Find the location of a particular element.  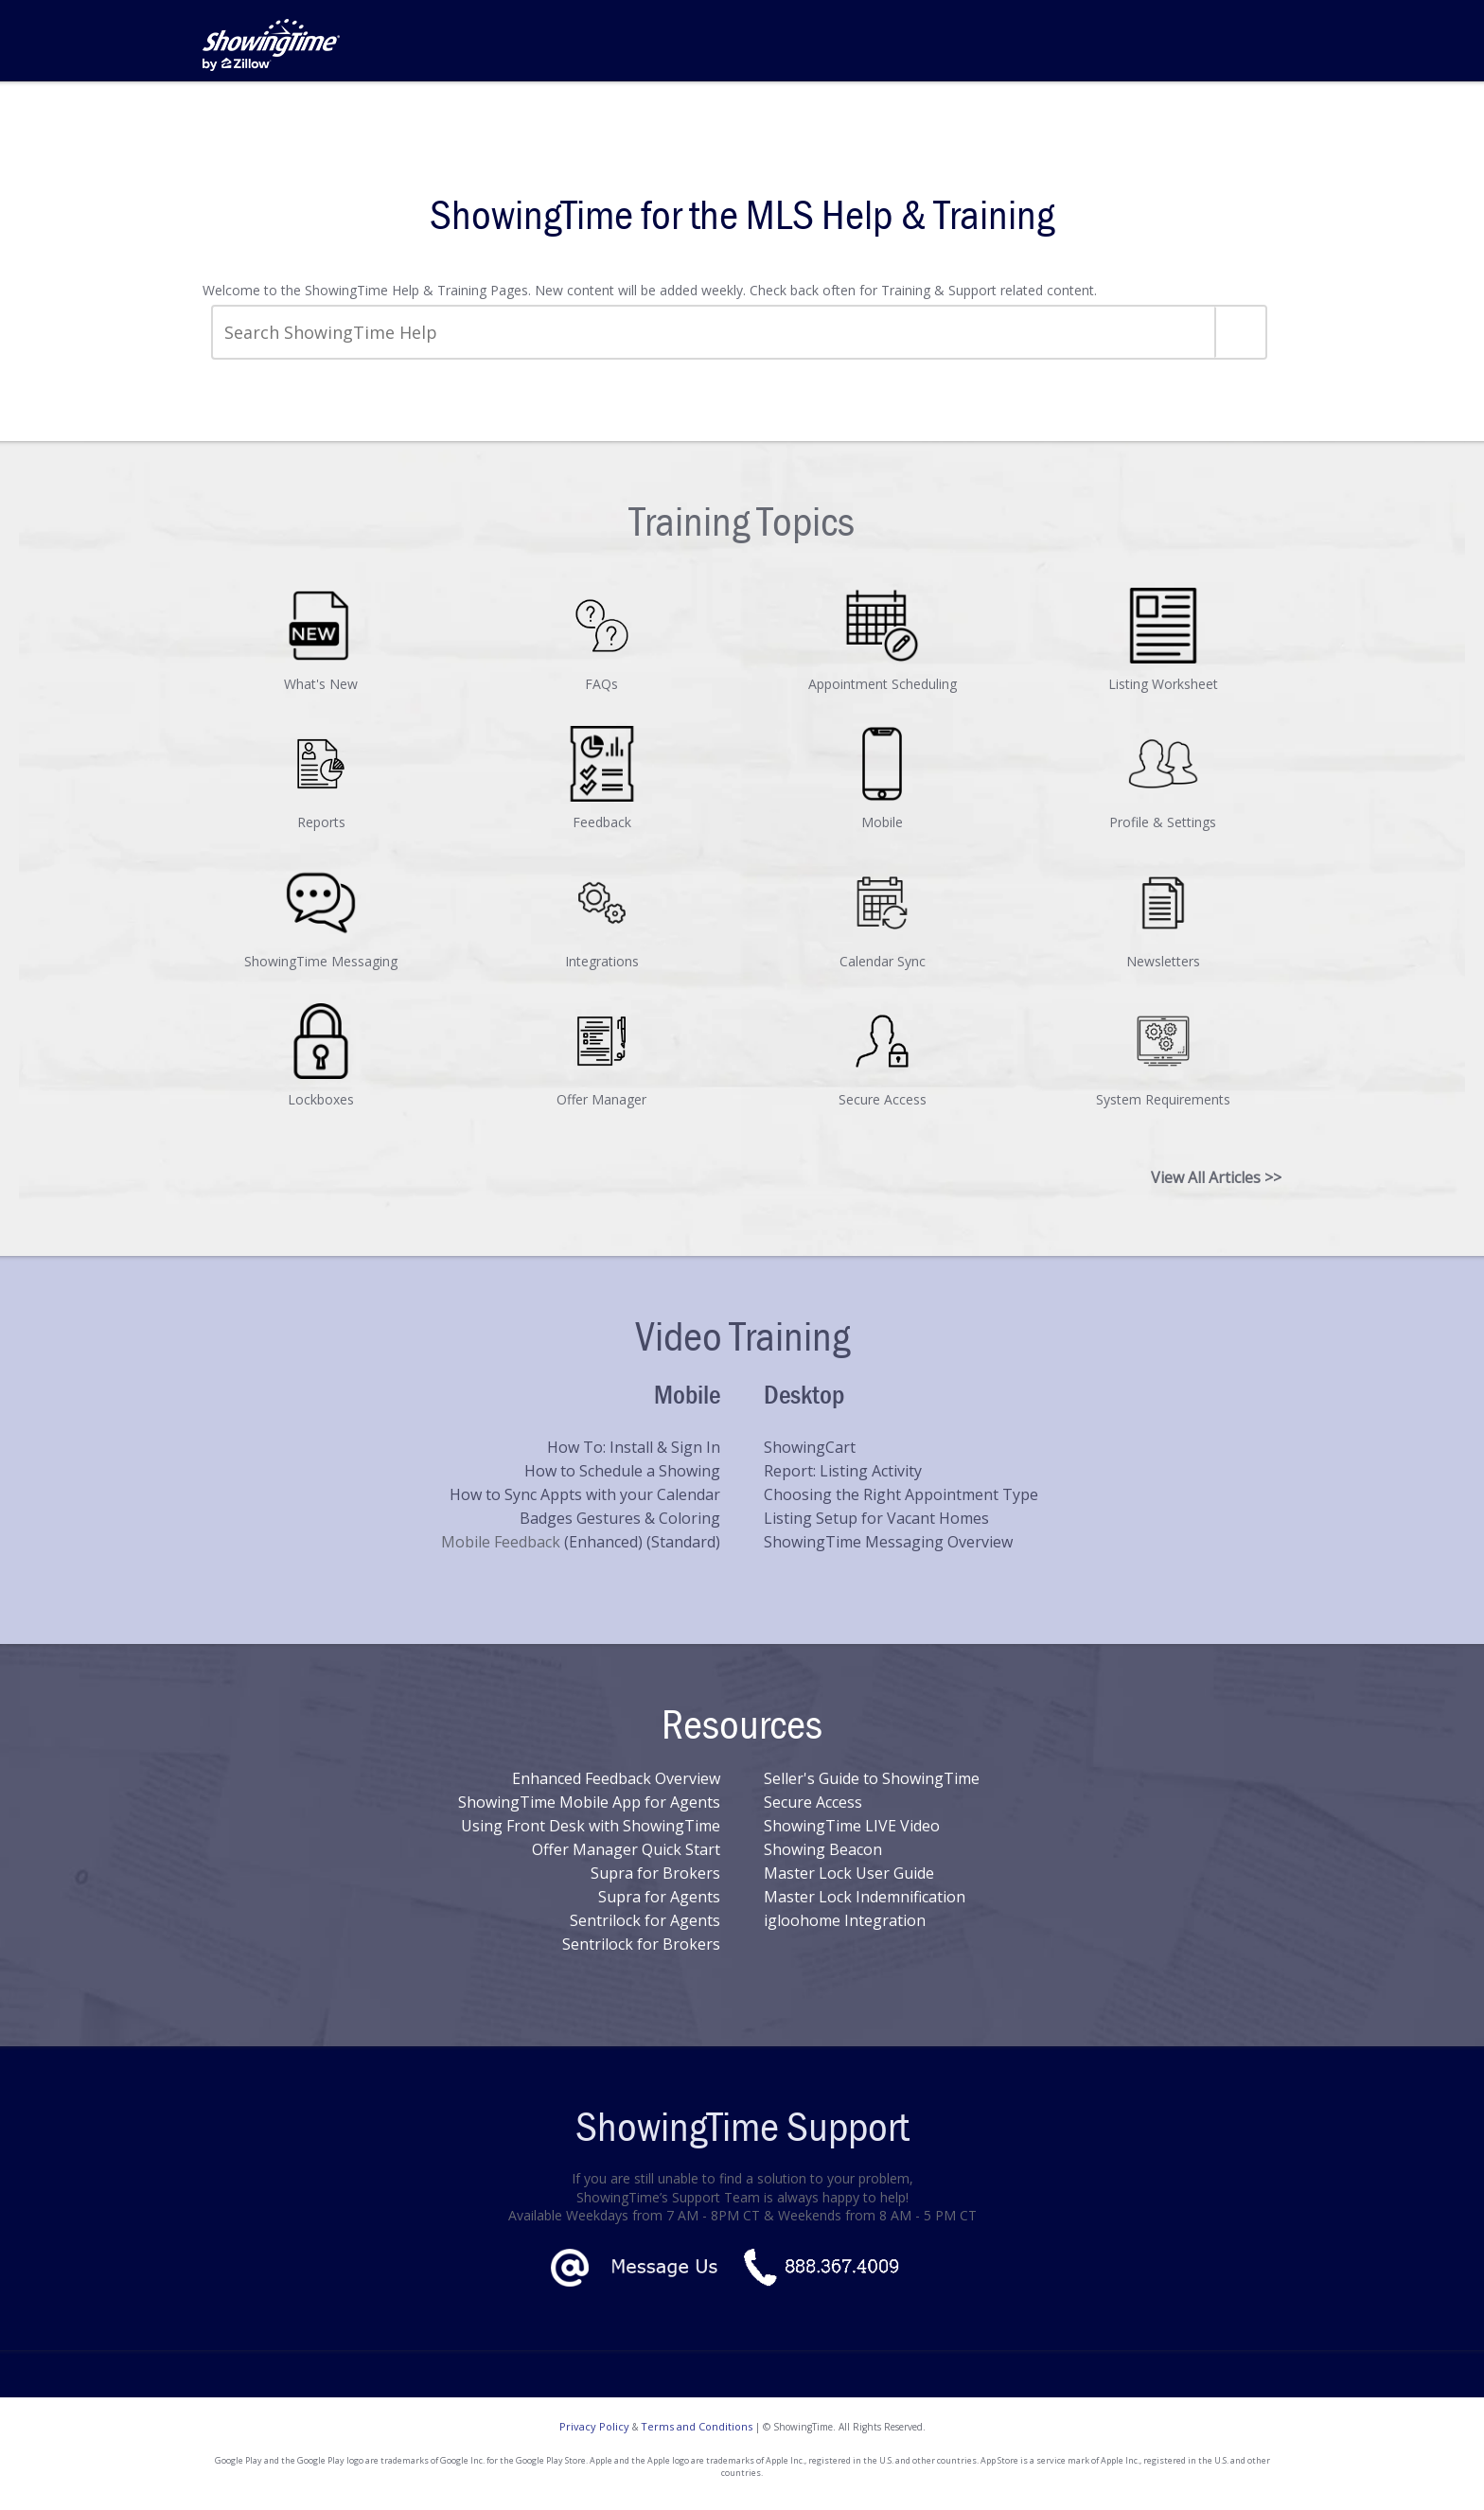

How to Sync Appts with your Calendar is located at coordinates (585, 1494).